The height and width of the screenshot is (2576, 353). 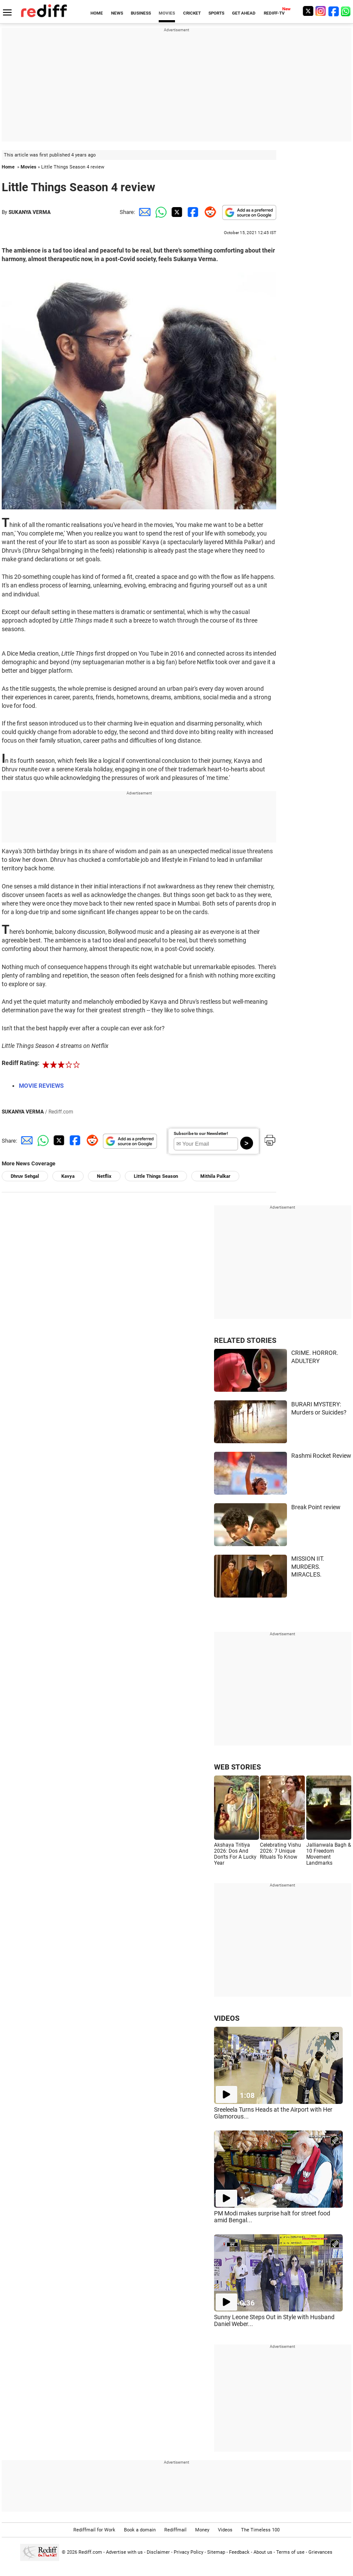 What do you see at coordinates (90, 2552) in the screenshot?
I see `Rediff.com` at bounding box center [90, 2552].